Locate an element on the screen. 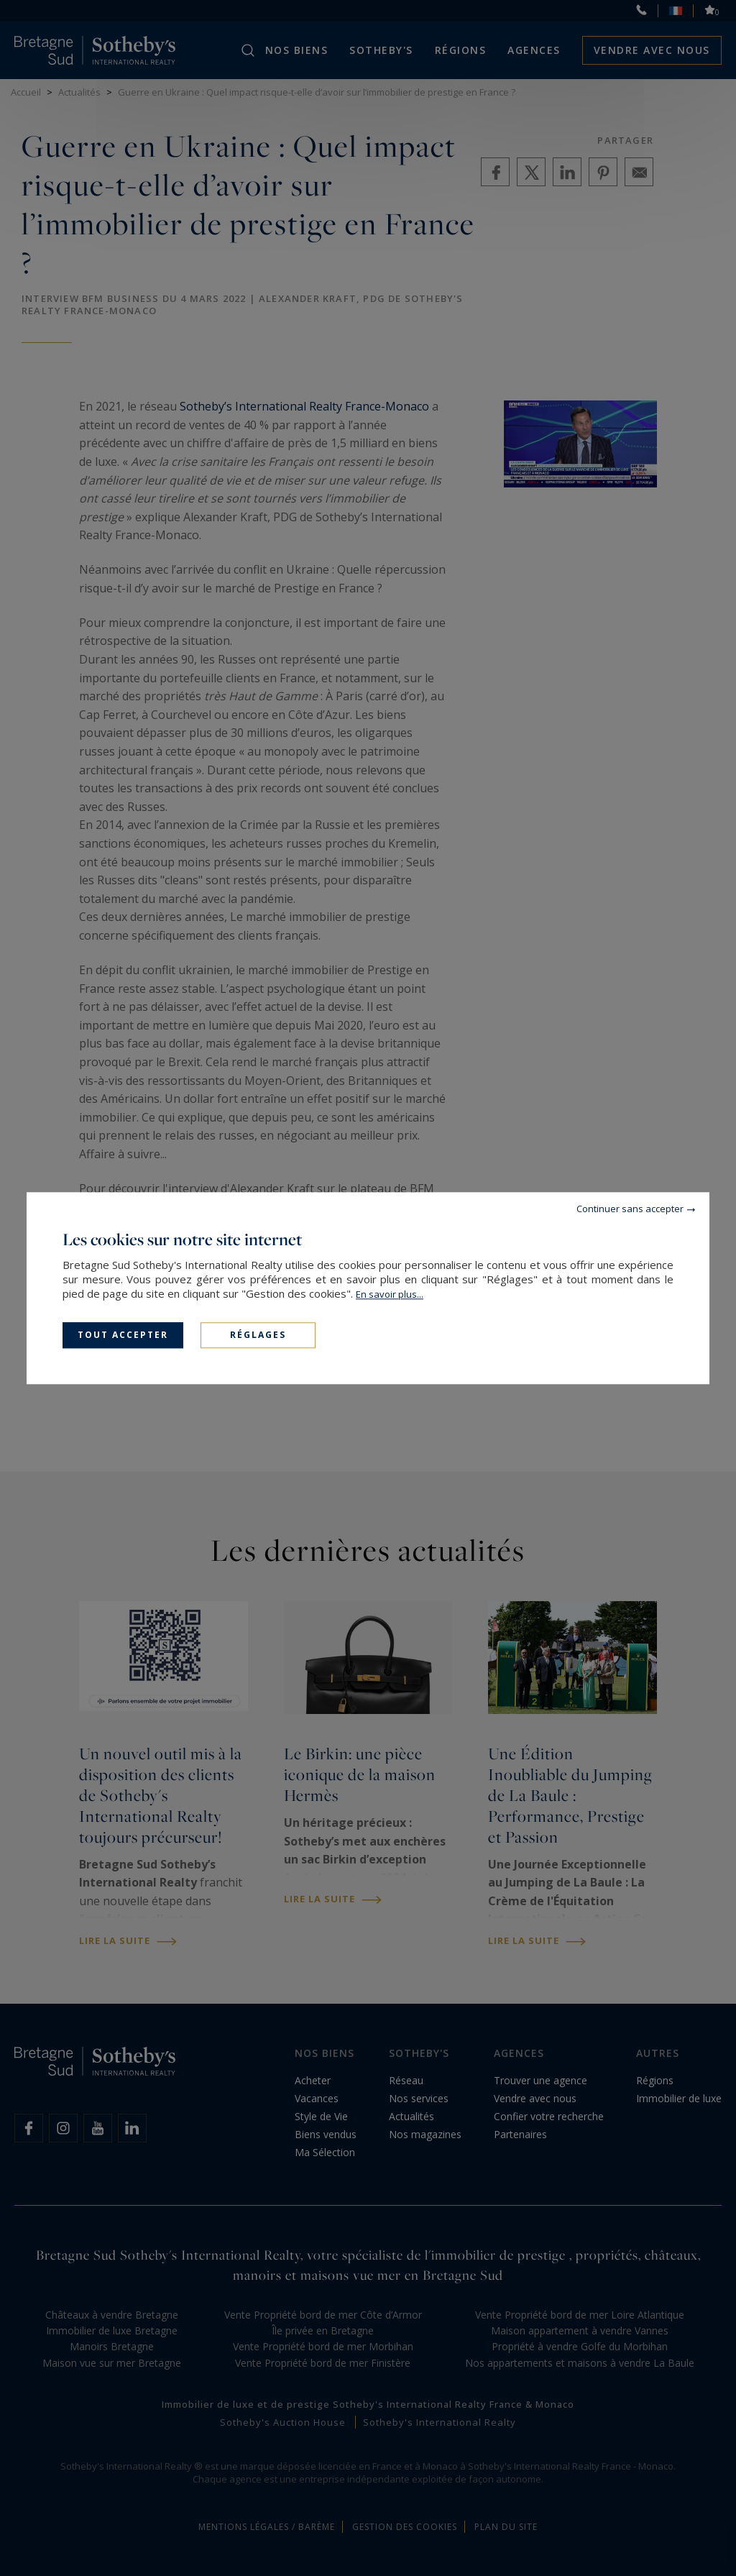 This screenshot has width=736, height=2576. Tout accepter is located at coordinates (123, 1335).